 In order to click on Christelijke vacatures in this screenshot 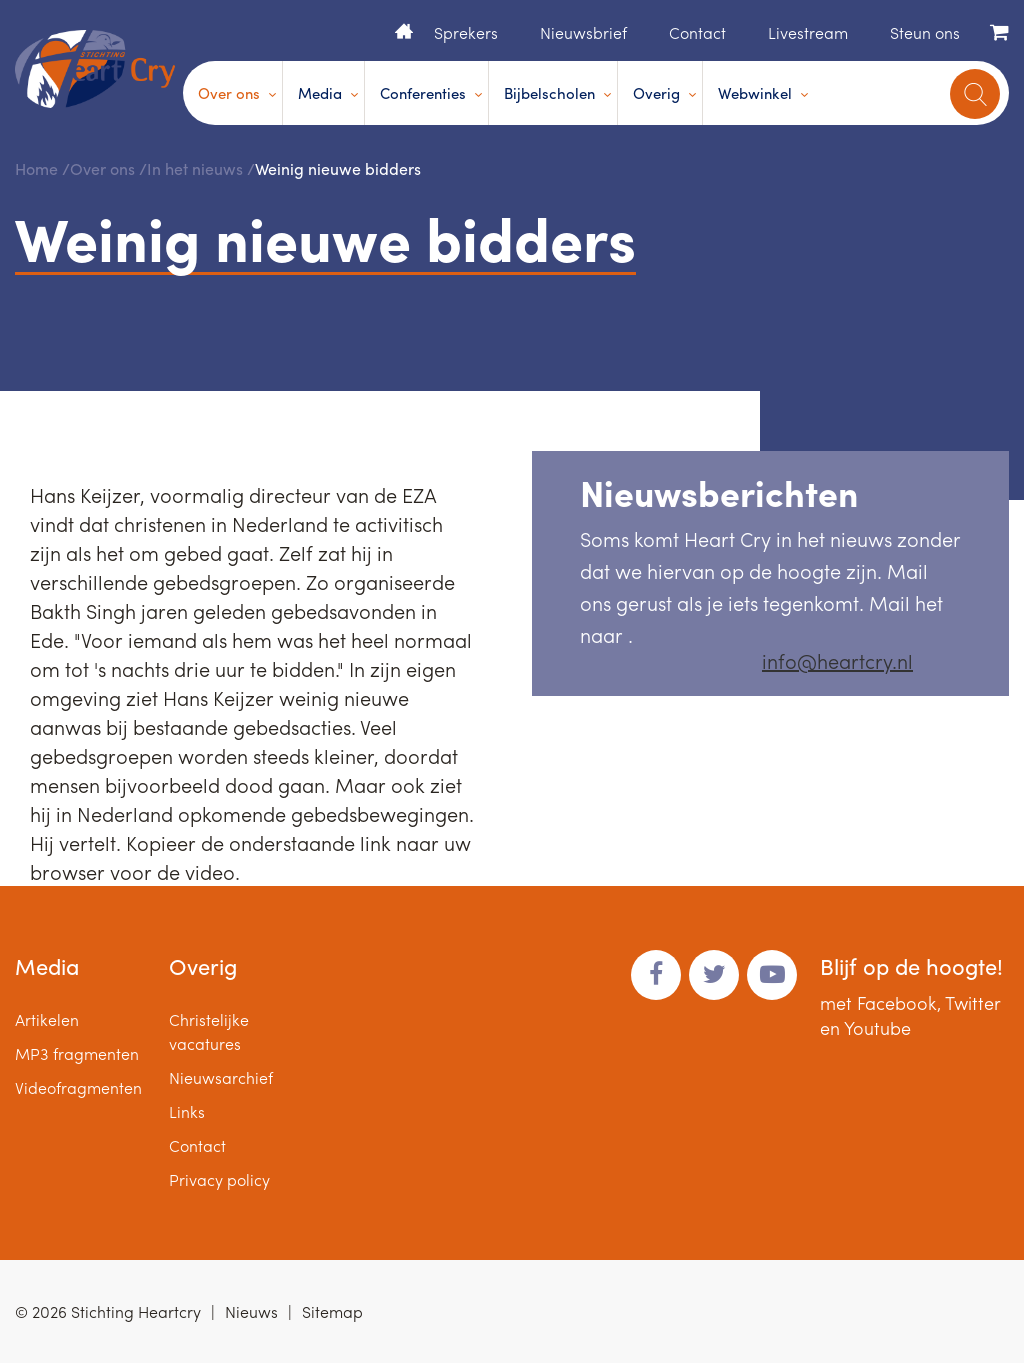, I will do `click(209, 1031)`.